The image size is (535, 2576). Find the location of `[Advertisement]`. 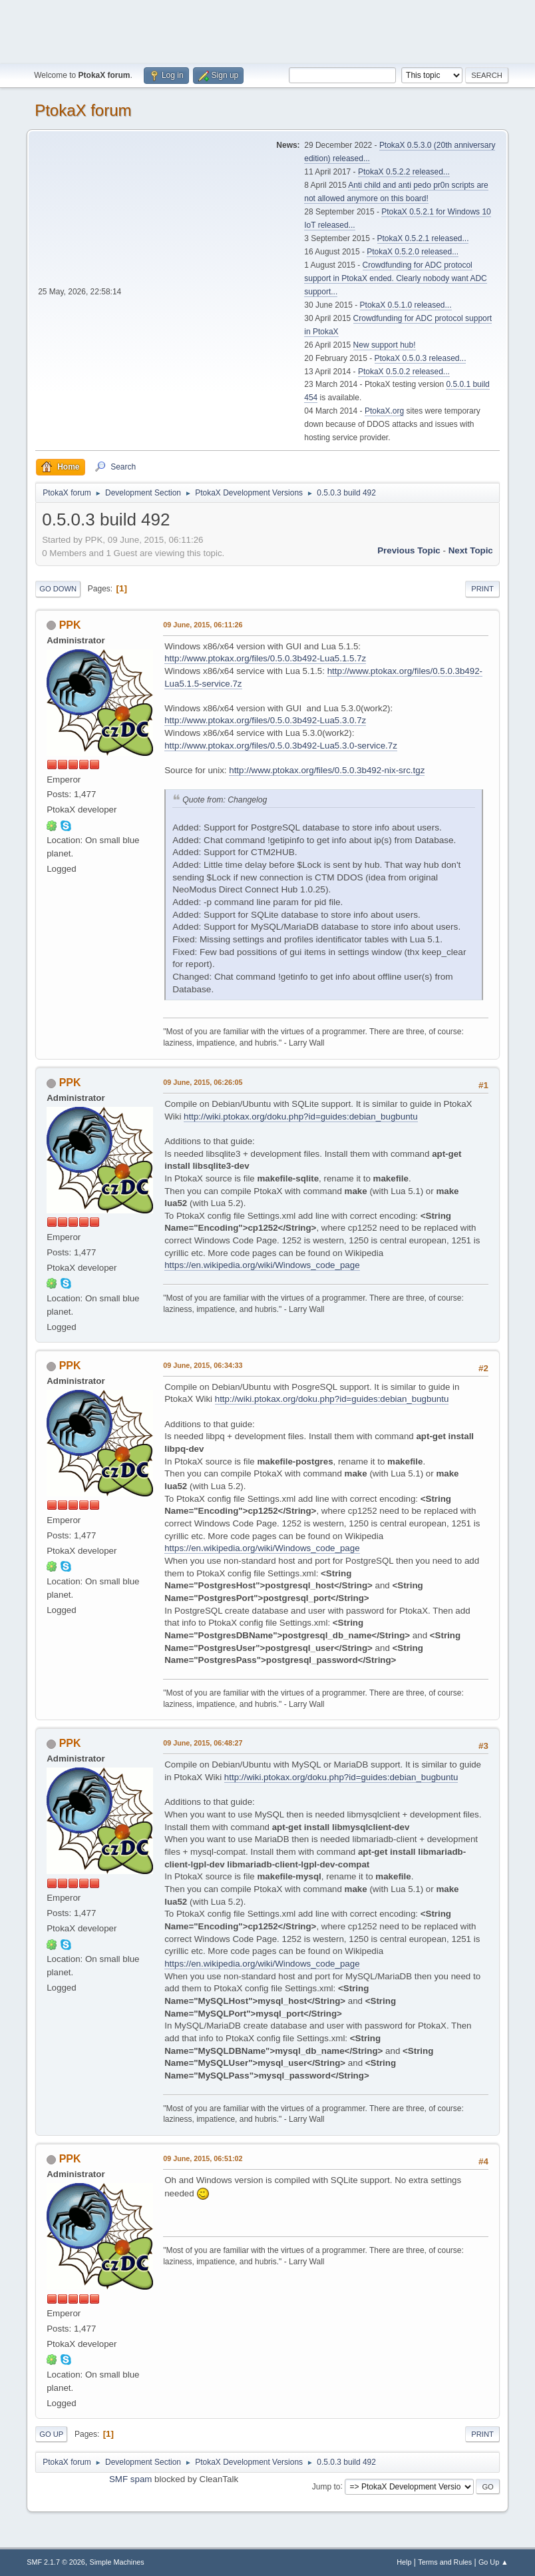

[Advertisement] is located at coordinates (267, 30).